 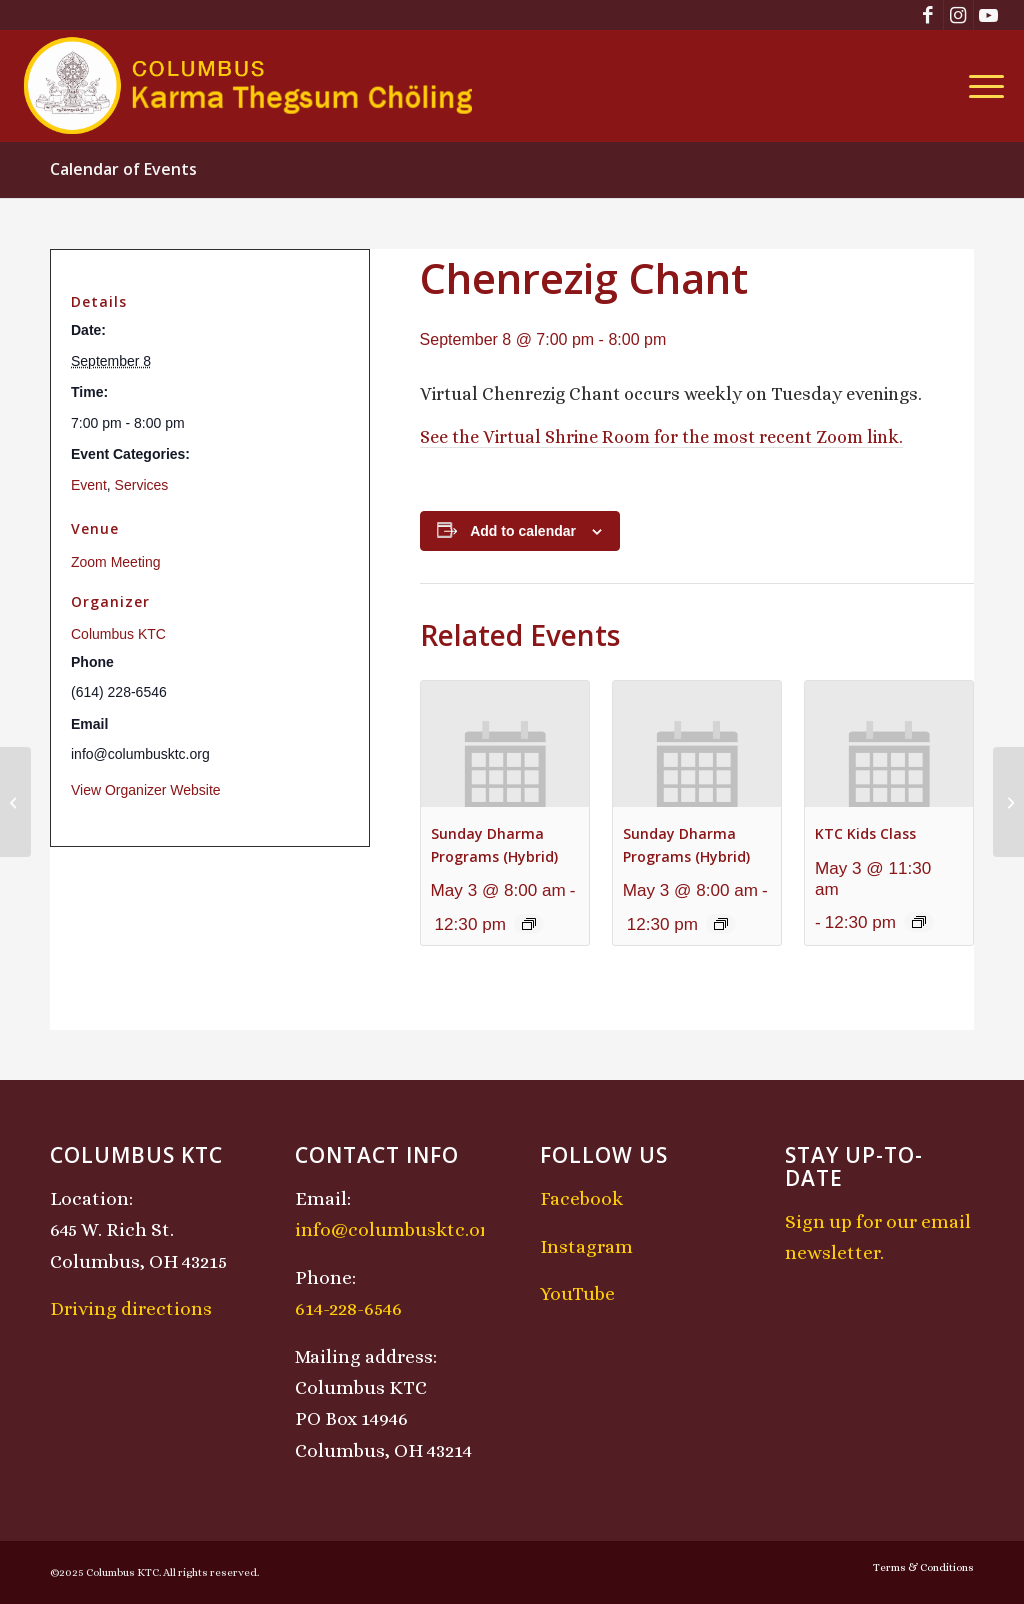 What do you see at coordinates (586, 1246) in the screenshot?
I see `Instagram` at bounding box center [586, 1246].